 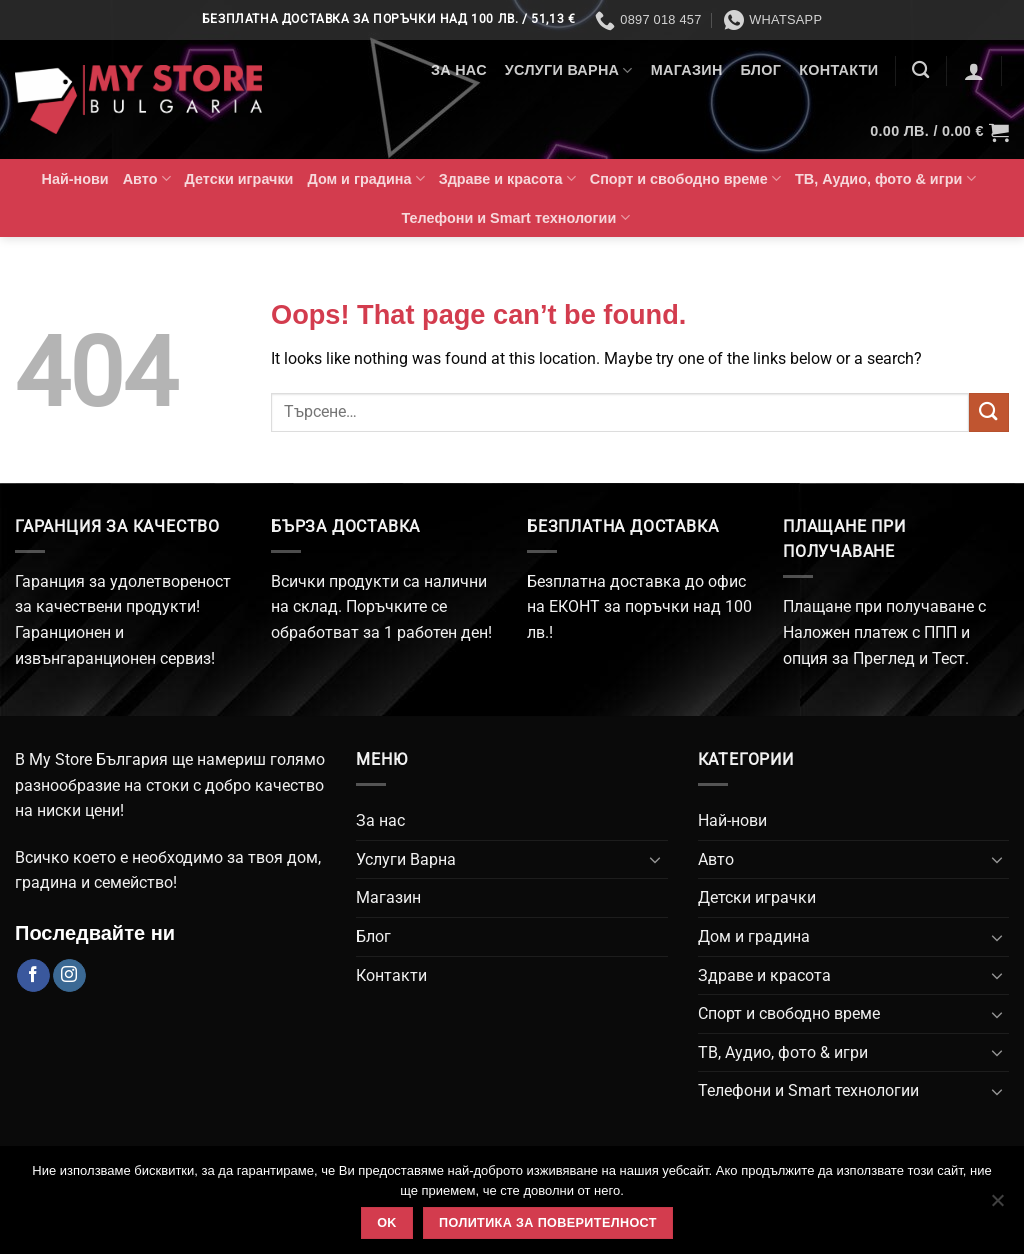 What do you see at coordinates (507, 178) in the screenshot?
I see `Здраве и красота` at bounding box center [507, 178].